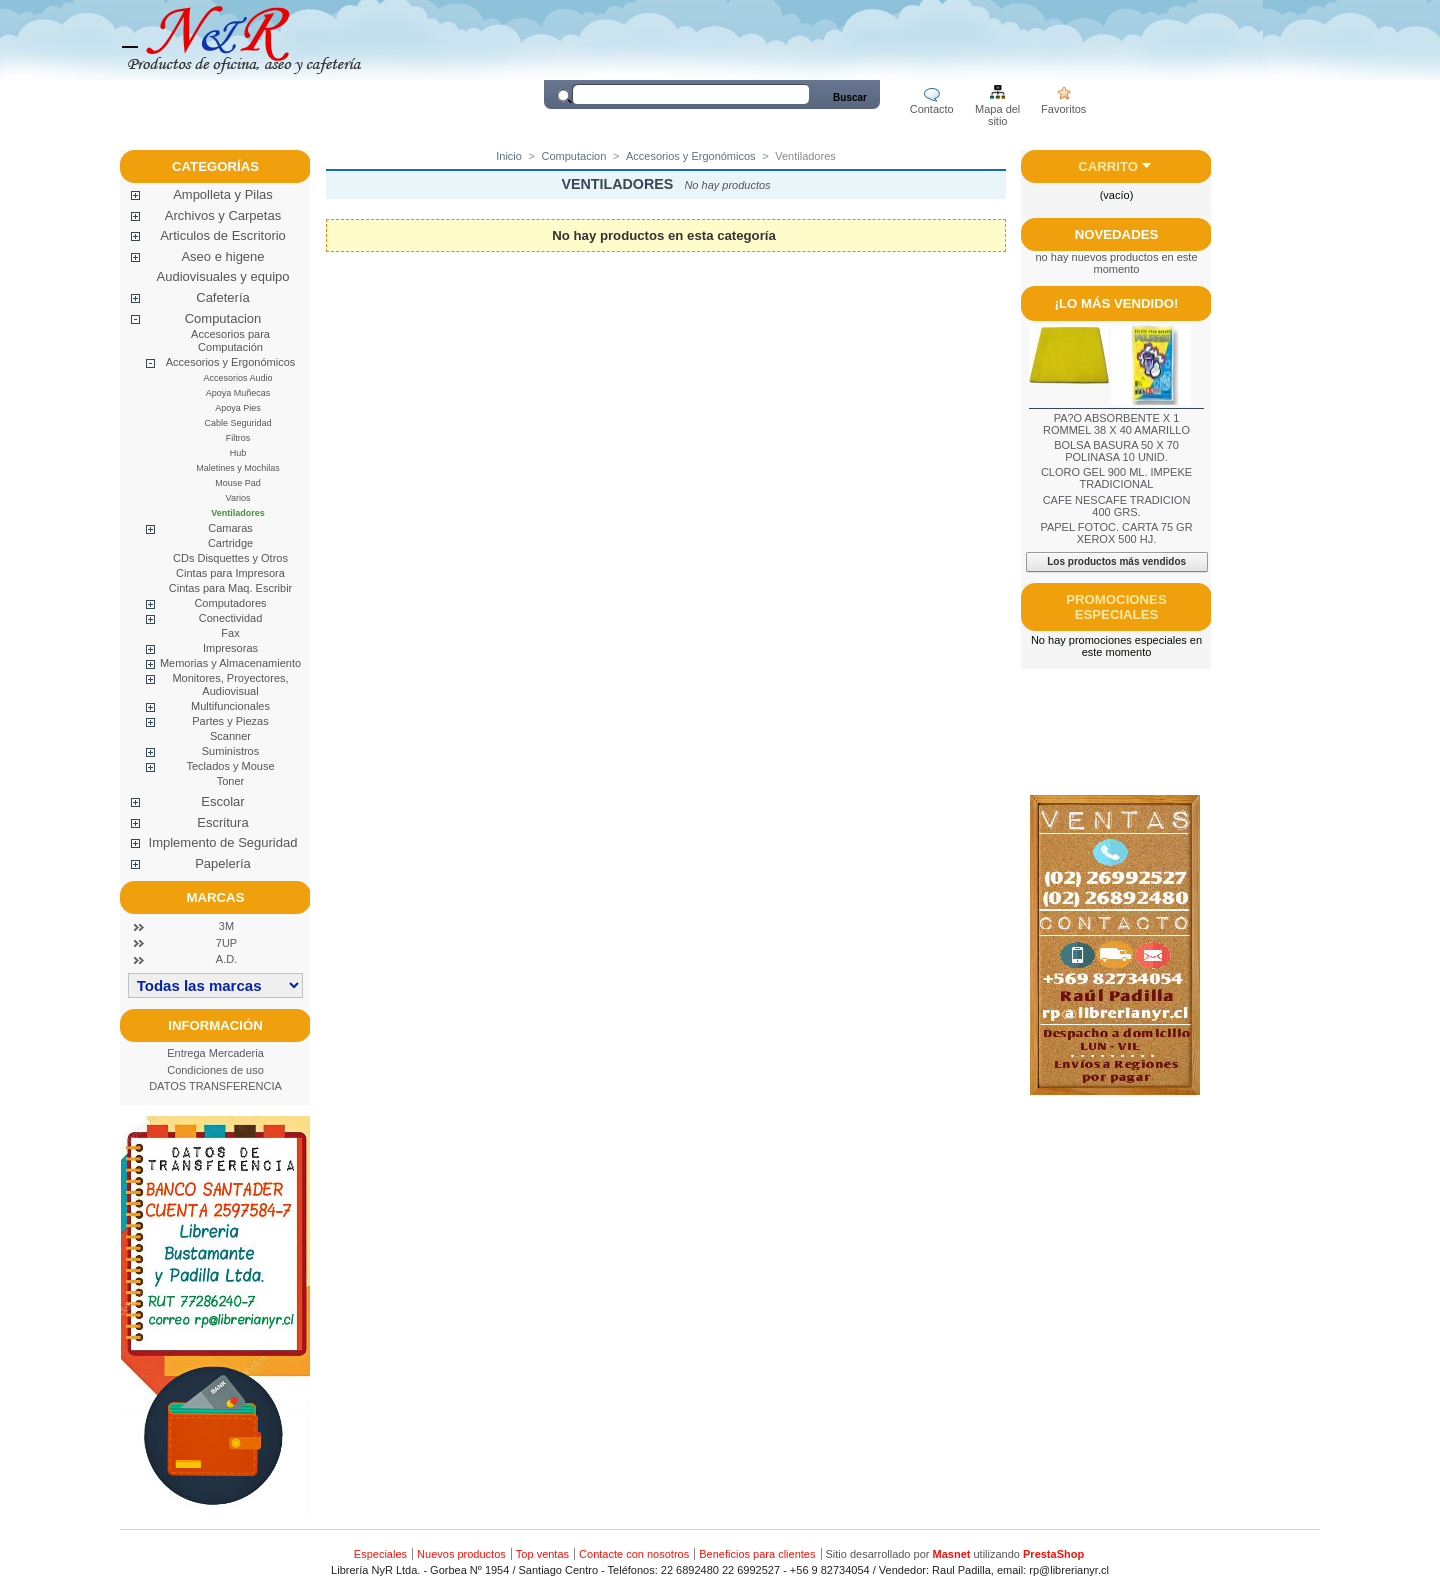  I want to click on PAPEL FOTOC. CARTA 75 GR XEROX 500 HJ., so click(1116, 533).